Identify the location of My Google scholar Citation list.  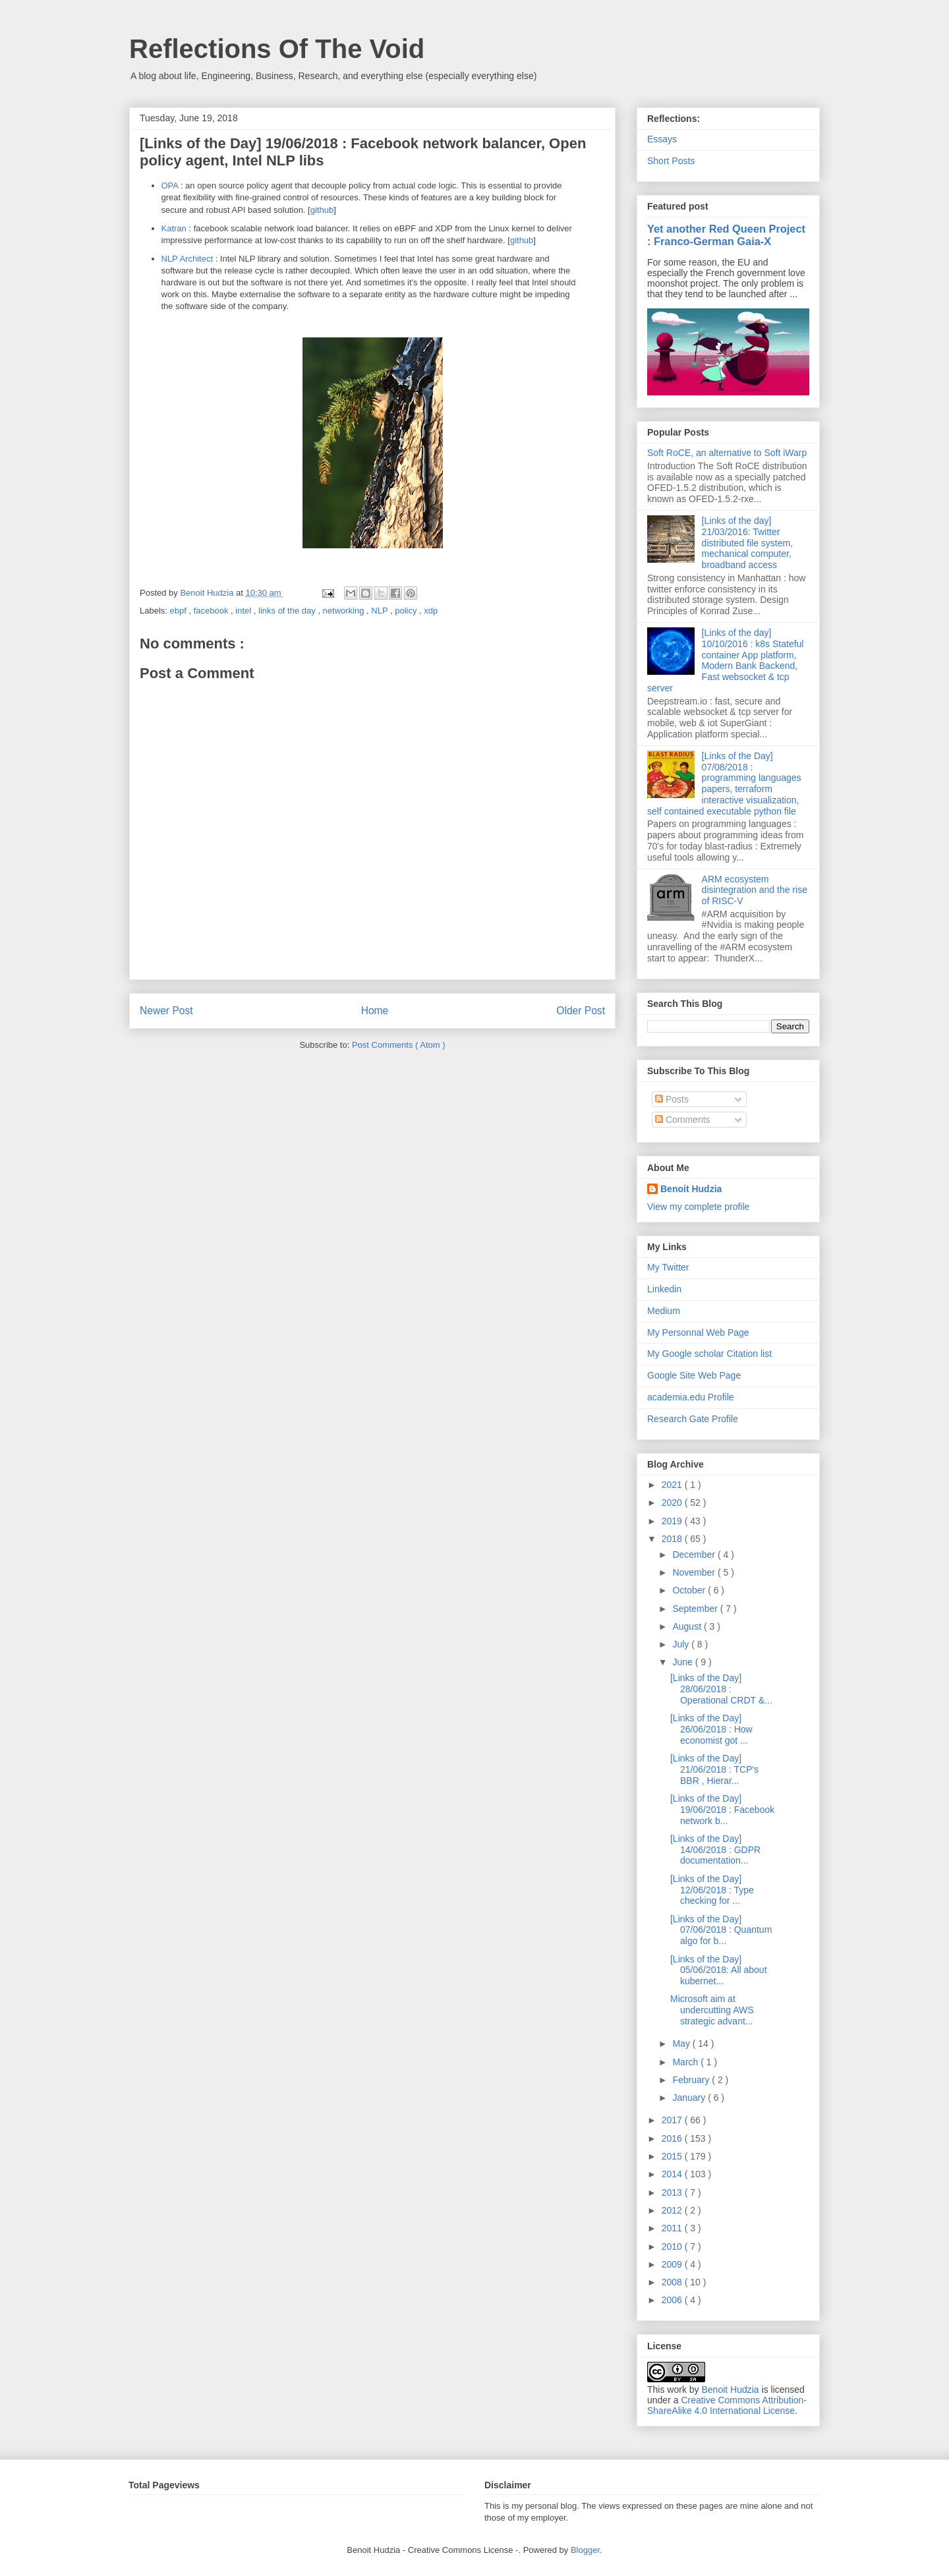
(709, 1353).